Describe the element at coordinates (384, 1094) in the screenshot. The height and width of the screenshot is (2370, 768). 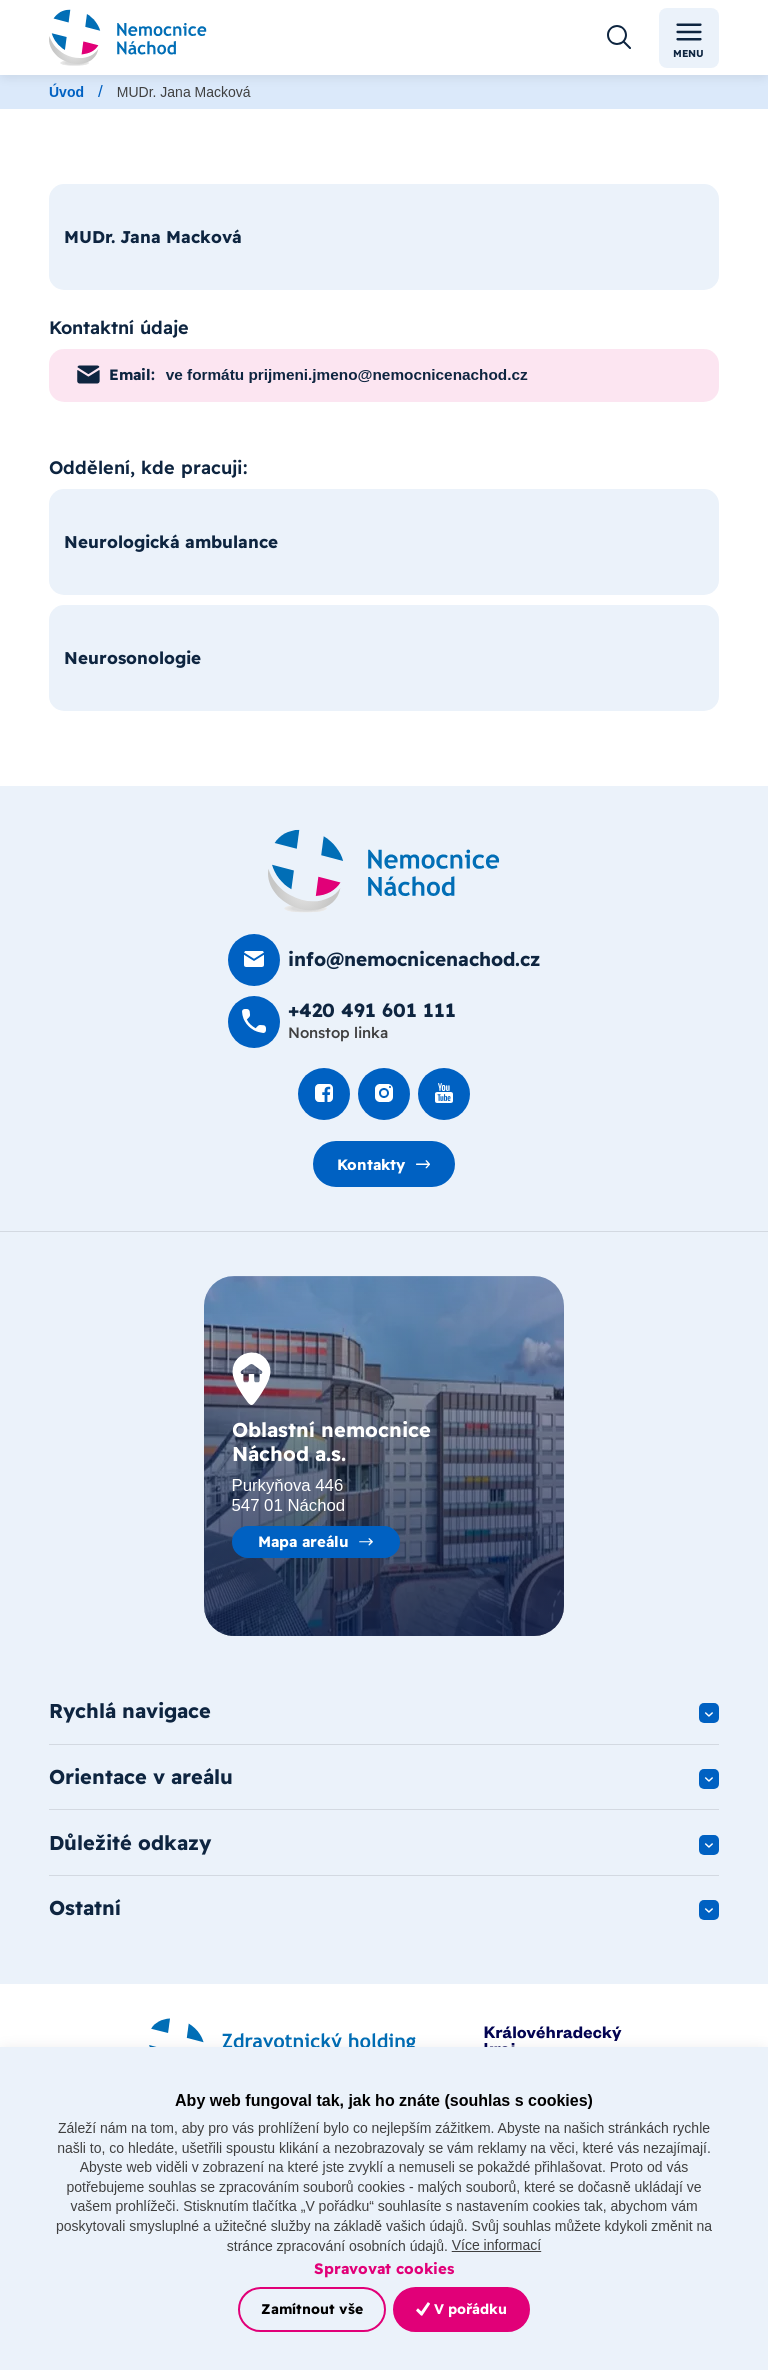
I see `[Podívat se Instagram]` at that location.